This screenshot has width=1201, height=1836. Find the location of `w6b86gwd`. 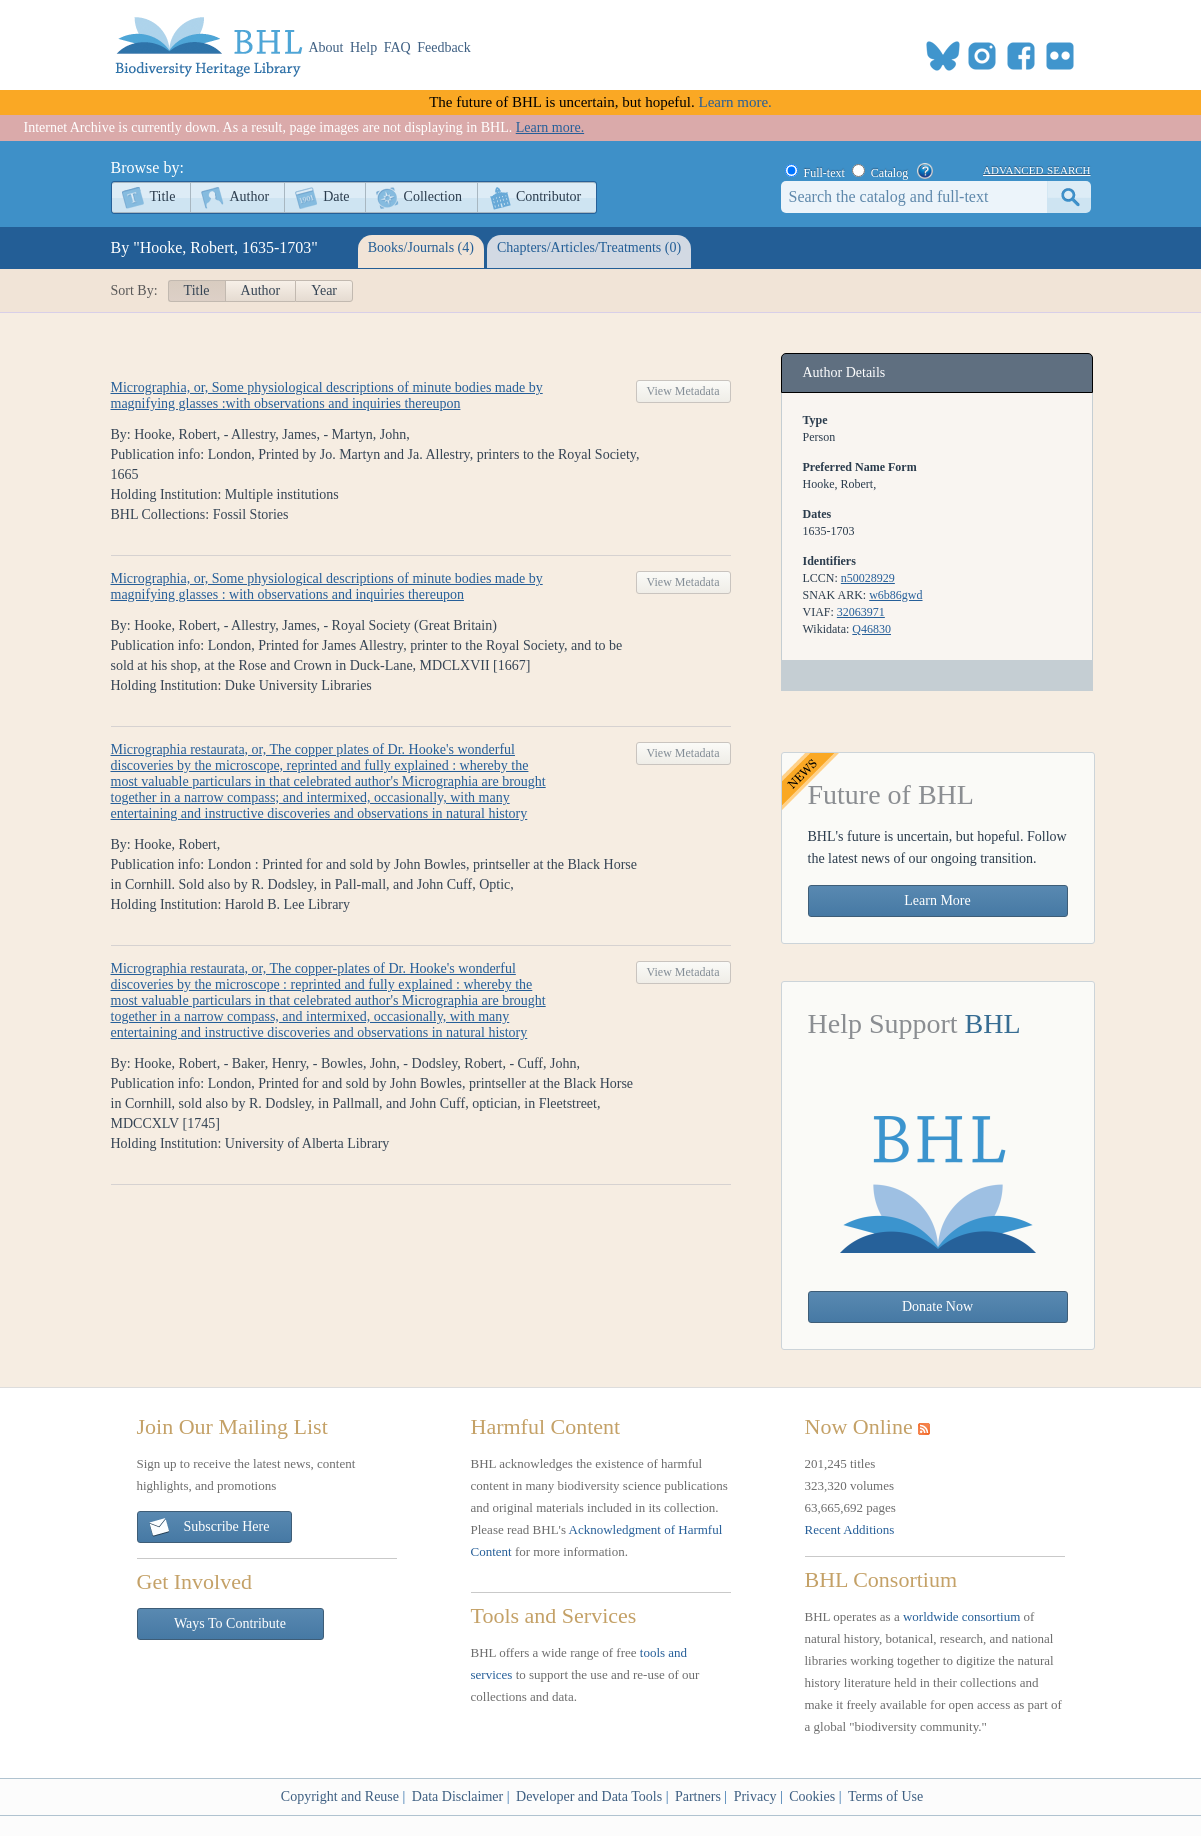

w6b86gwd is located at coordinates (895, 595).